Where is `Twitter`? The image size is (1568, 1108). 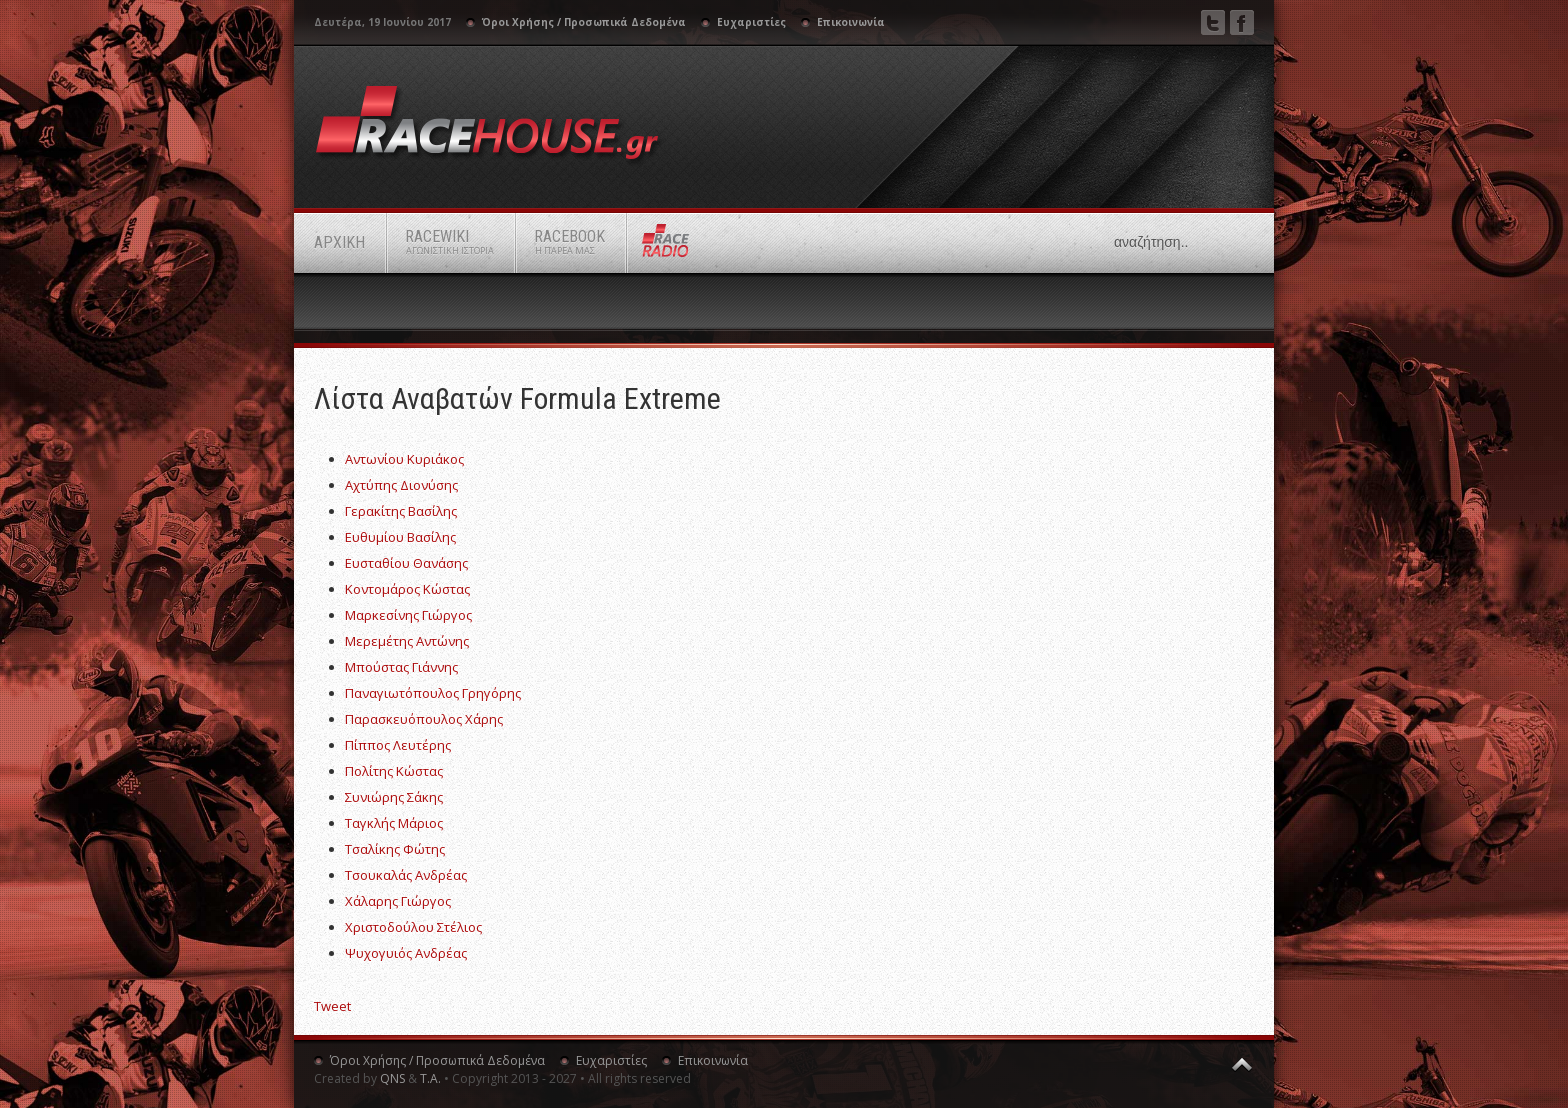
Twitter is located at coordinates (1213, 22).